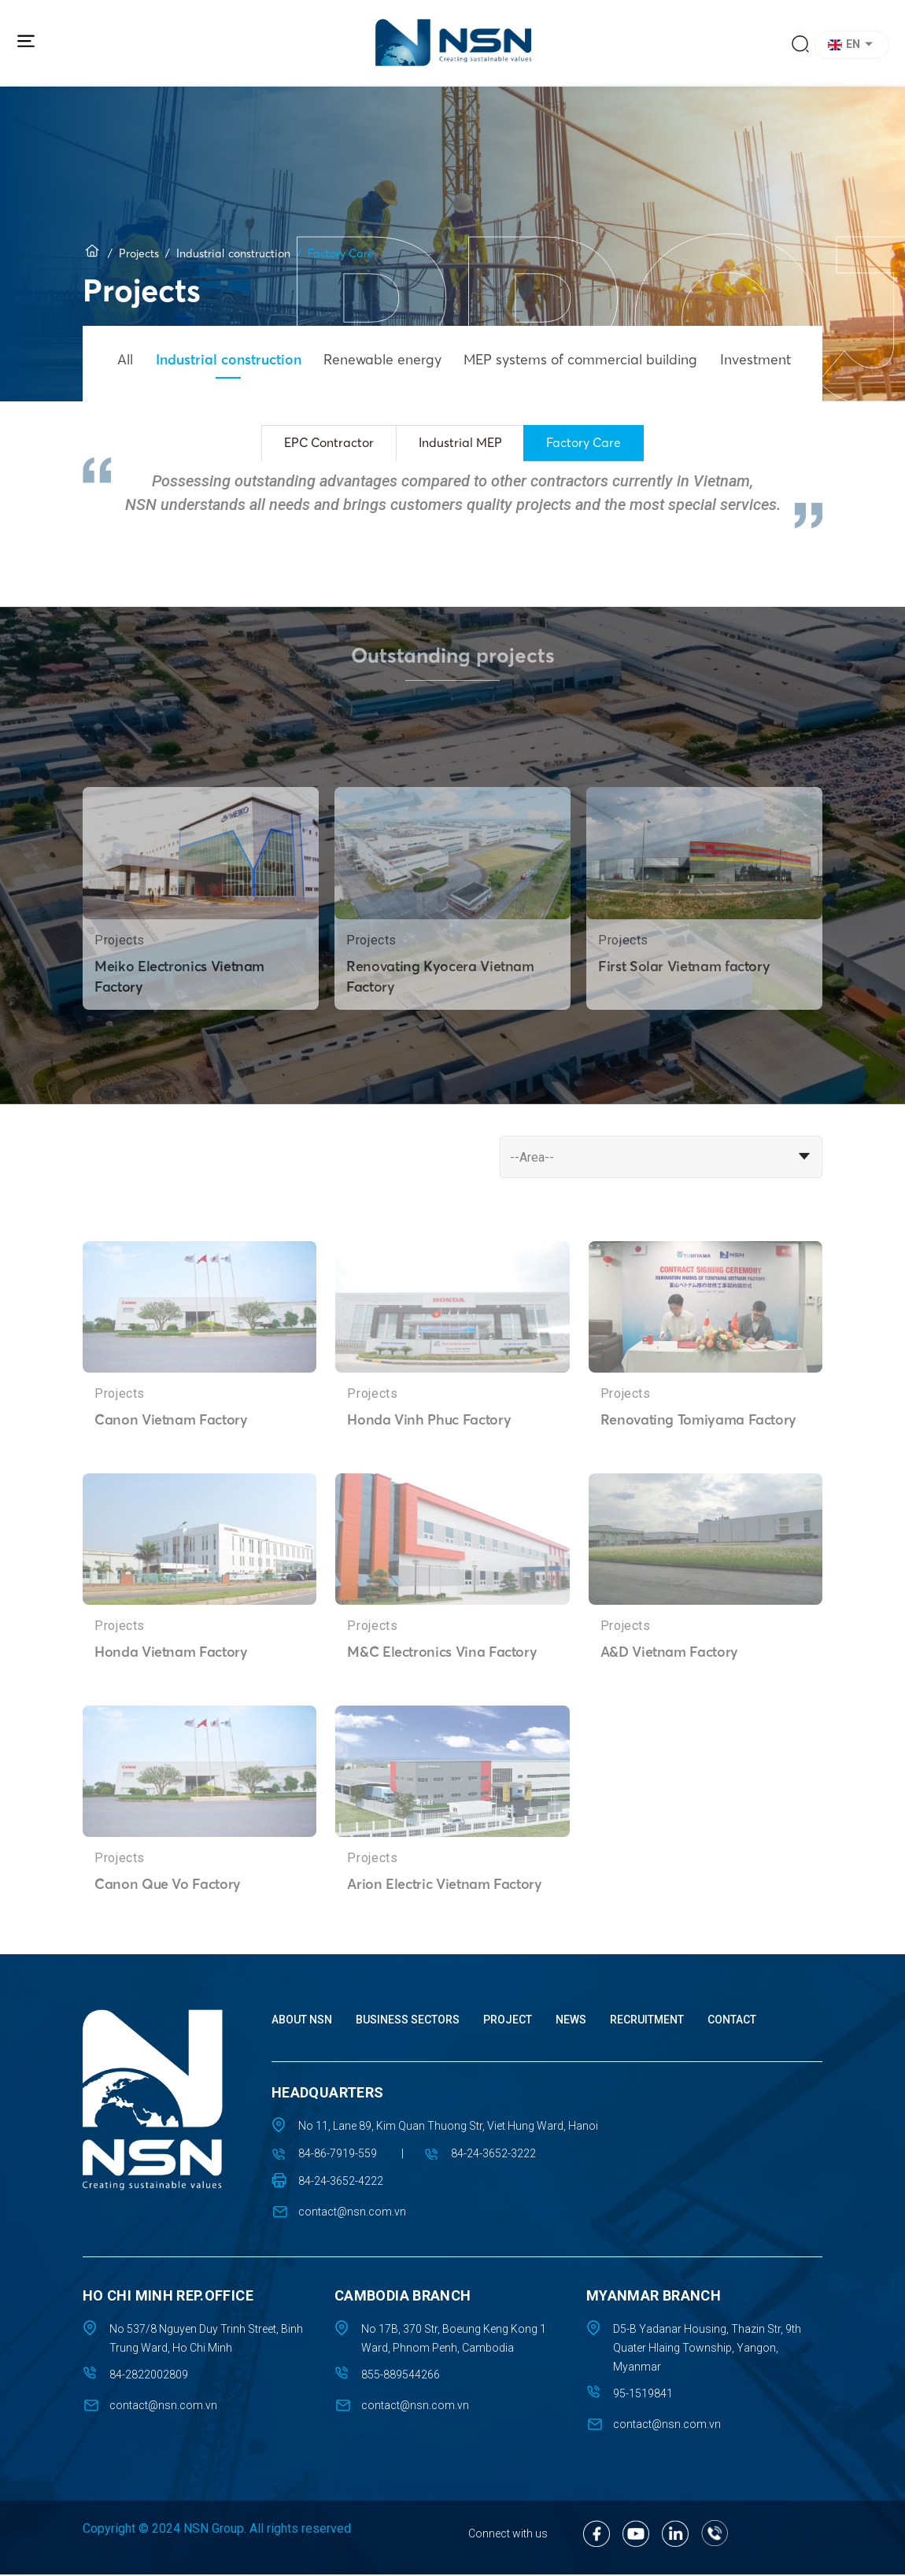 Image resolution: width=905 pixels, height=2576 pixels. What do you see at coordinates (461, 443) in the screenshot?
I see `Industrial MEP` at bounding box center [461, 443].